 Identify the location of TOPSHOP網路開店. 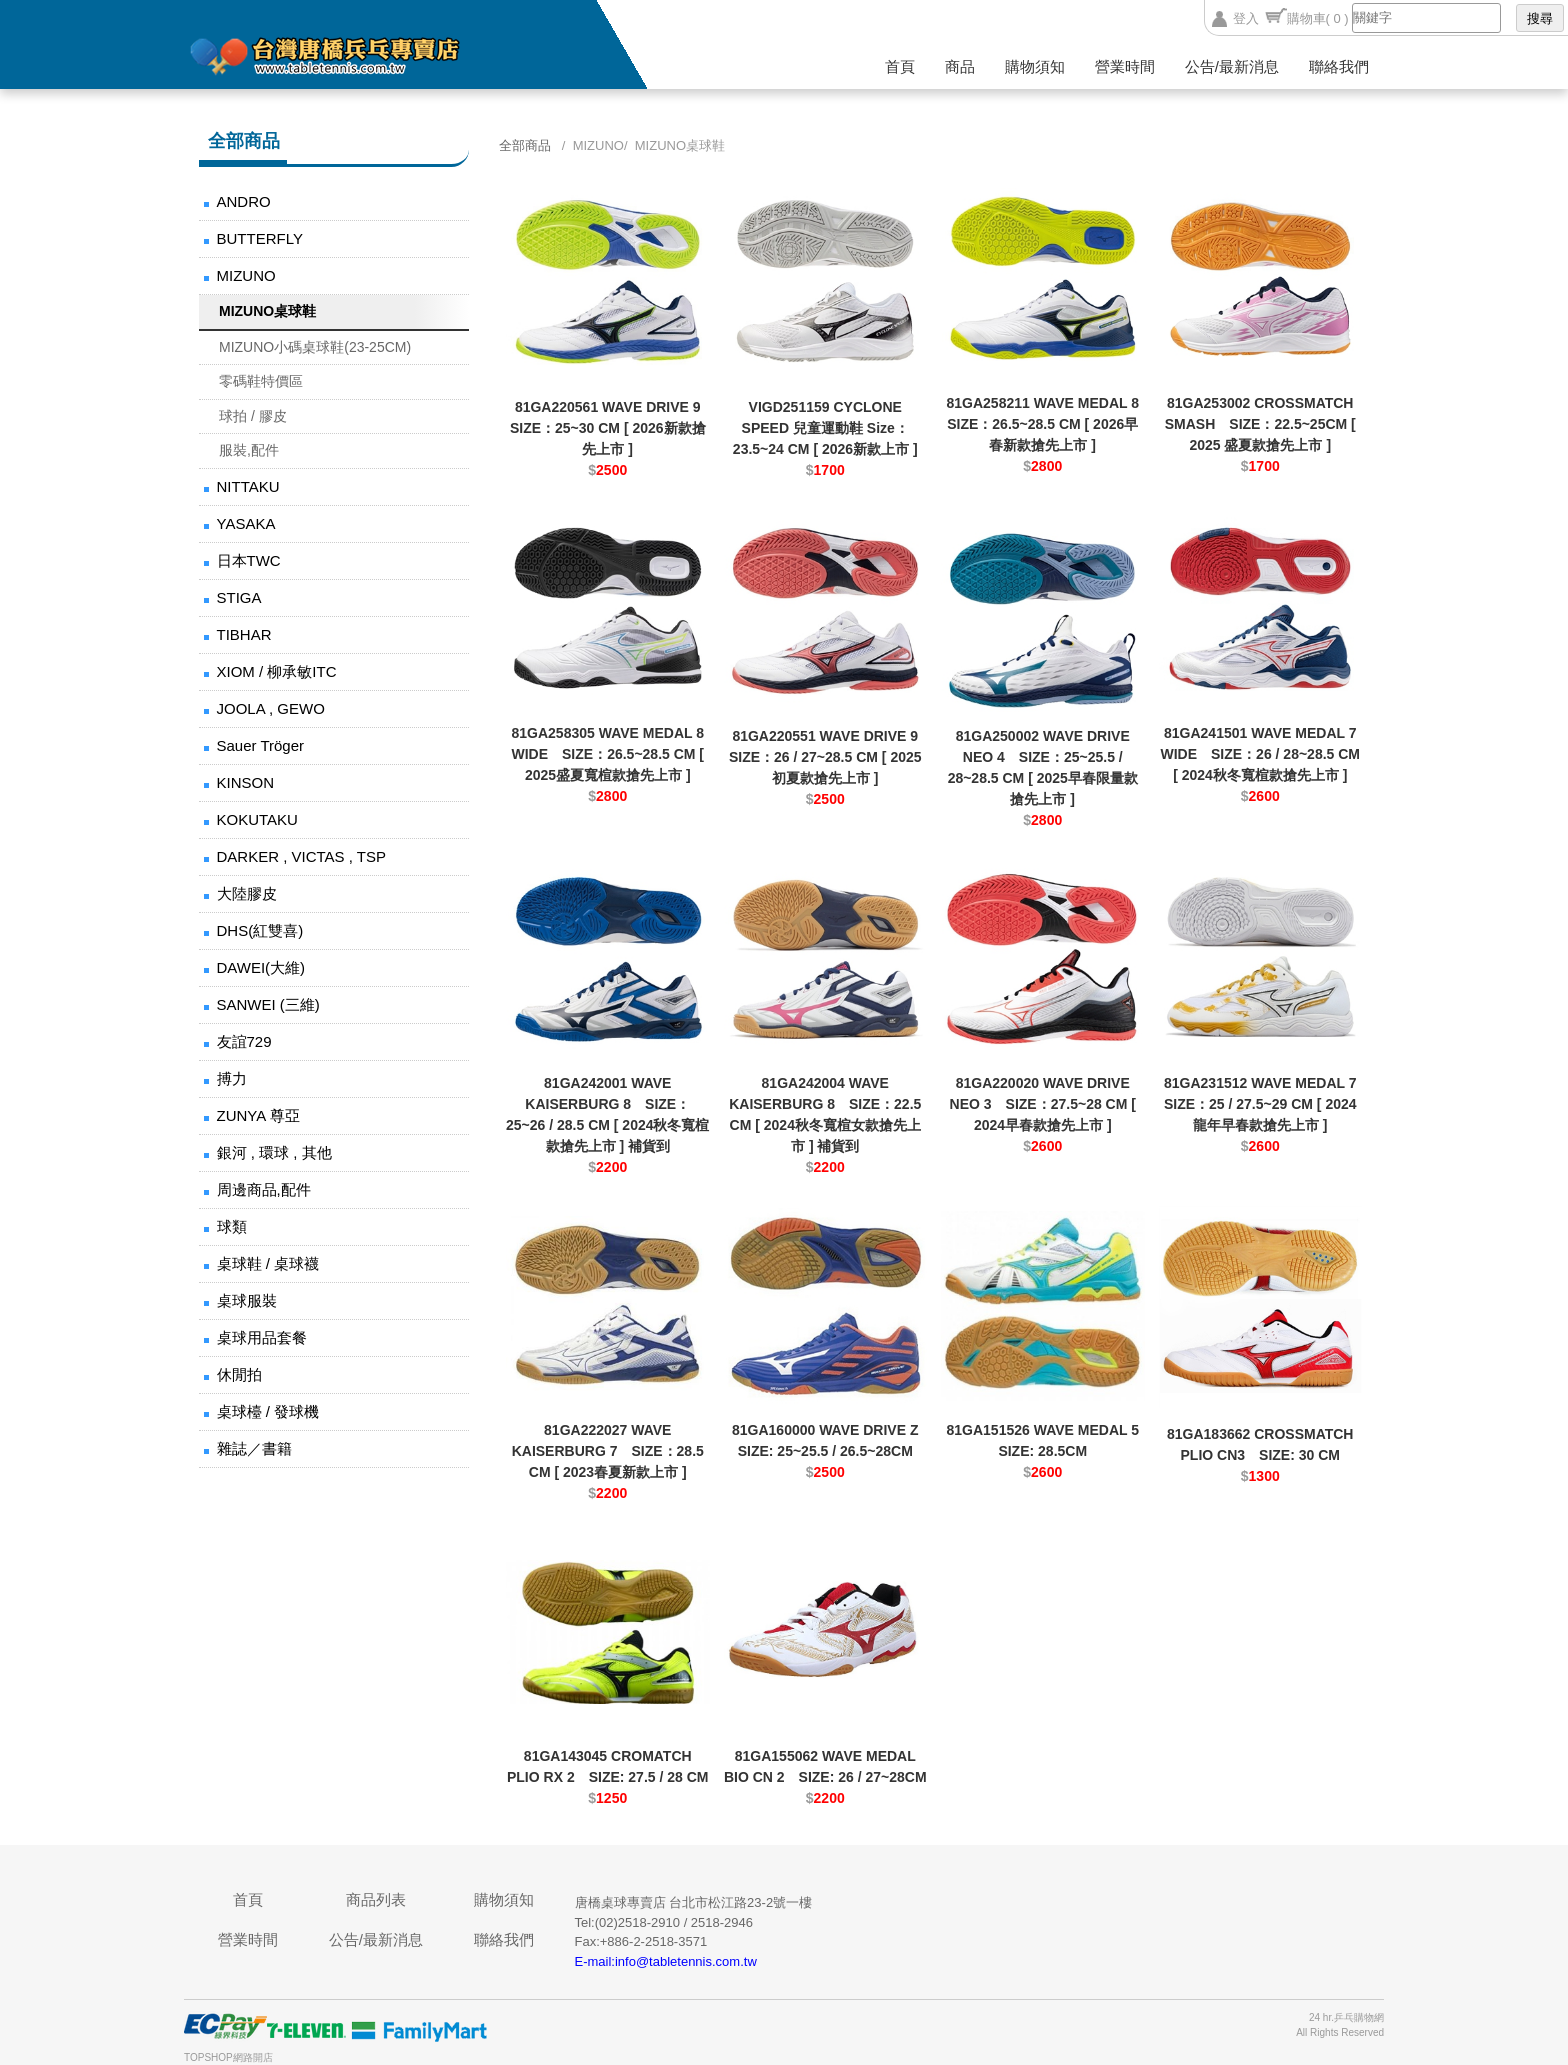
(228, 2057).